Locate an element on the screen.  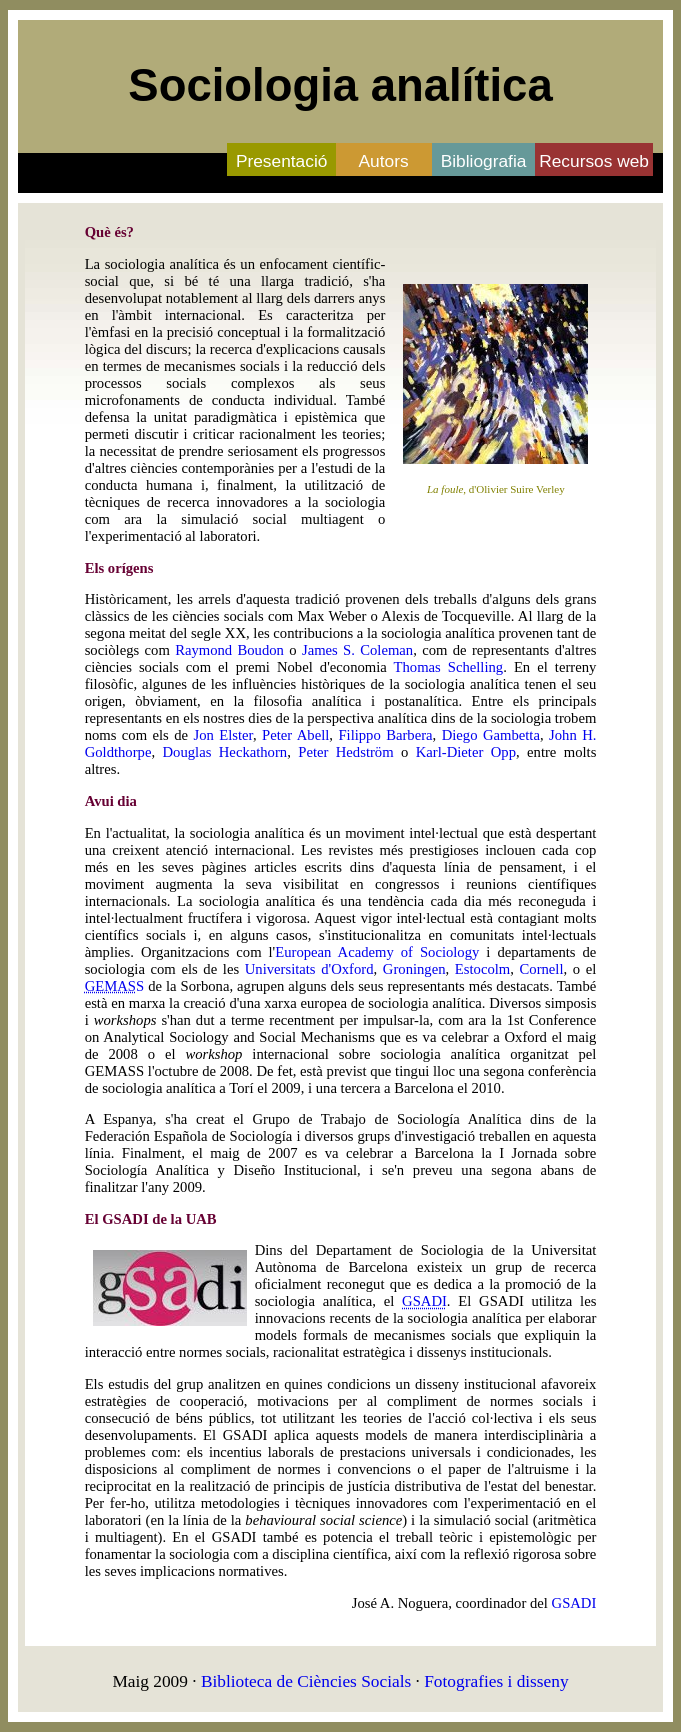
Peter Abell is located at coordinates (295, 735).